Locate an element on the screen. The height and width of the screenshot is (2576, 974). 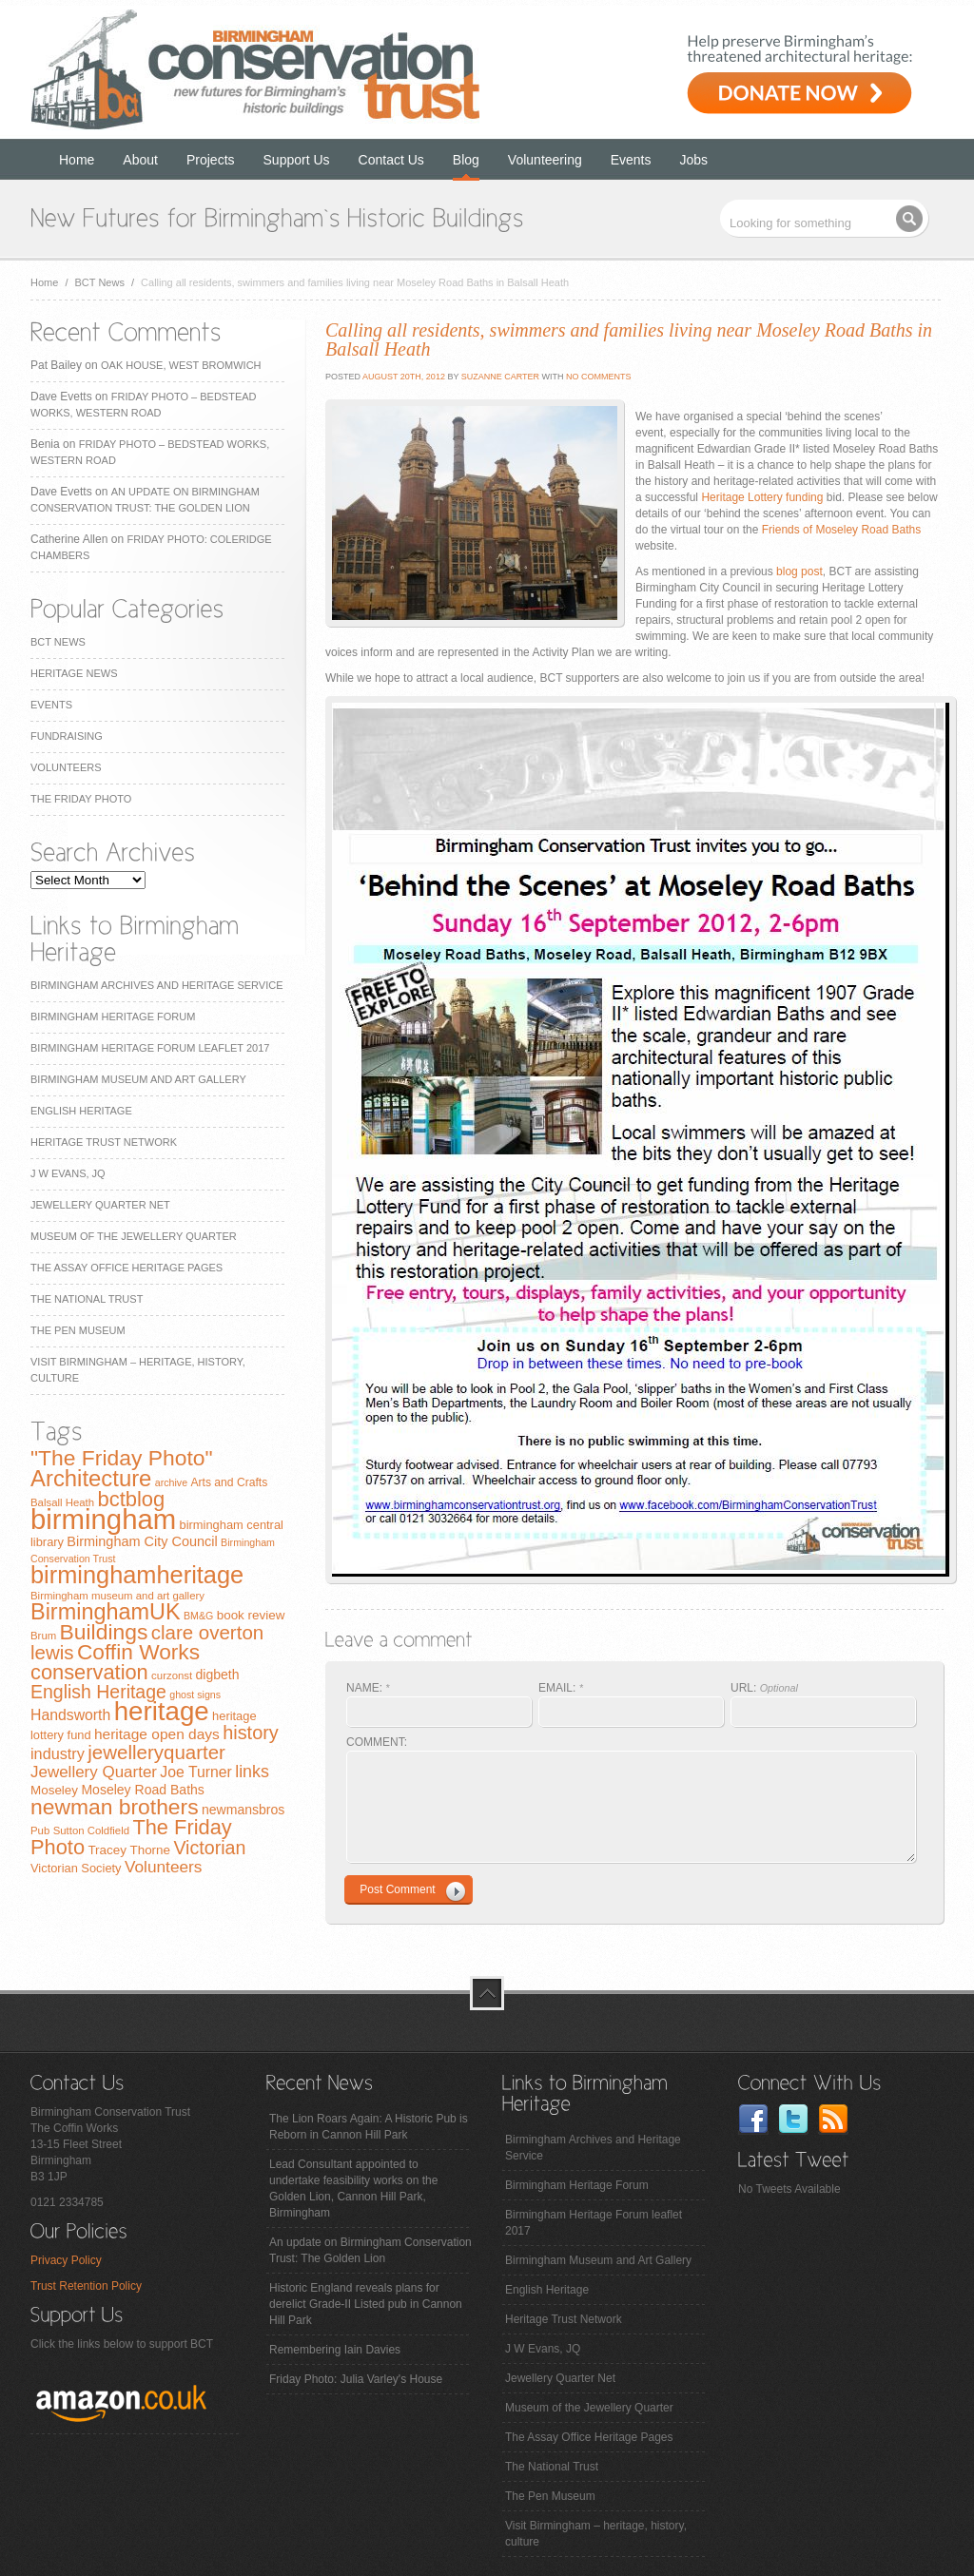
Jewellery Quarter Net is located at coordinates (100, 1205).